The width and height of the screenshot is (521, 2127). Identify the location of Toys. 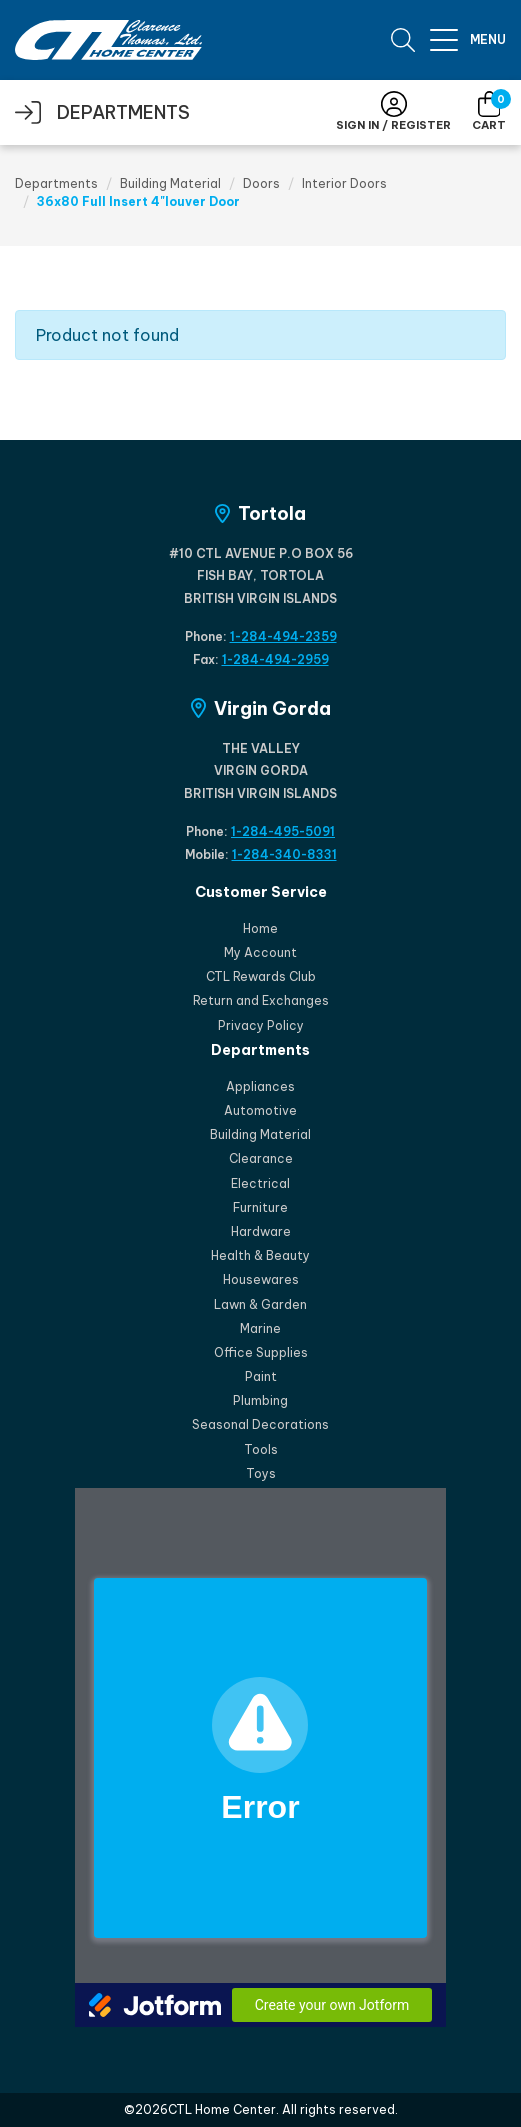
(261, 1473).